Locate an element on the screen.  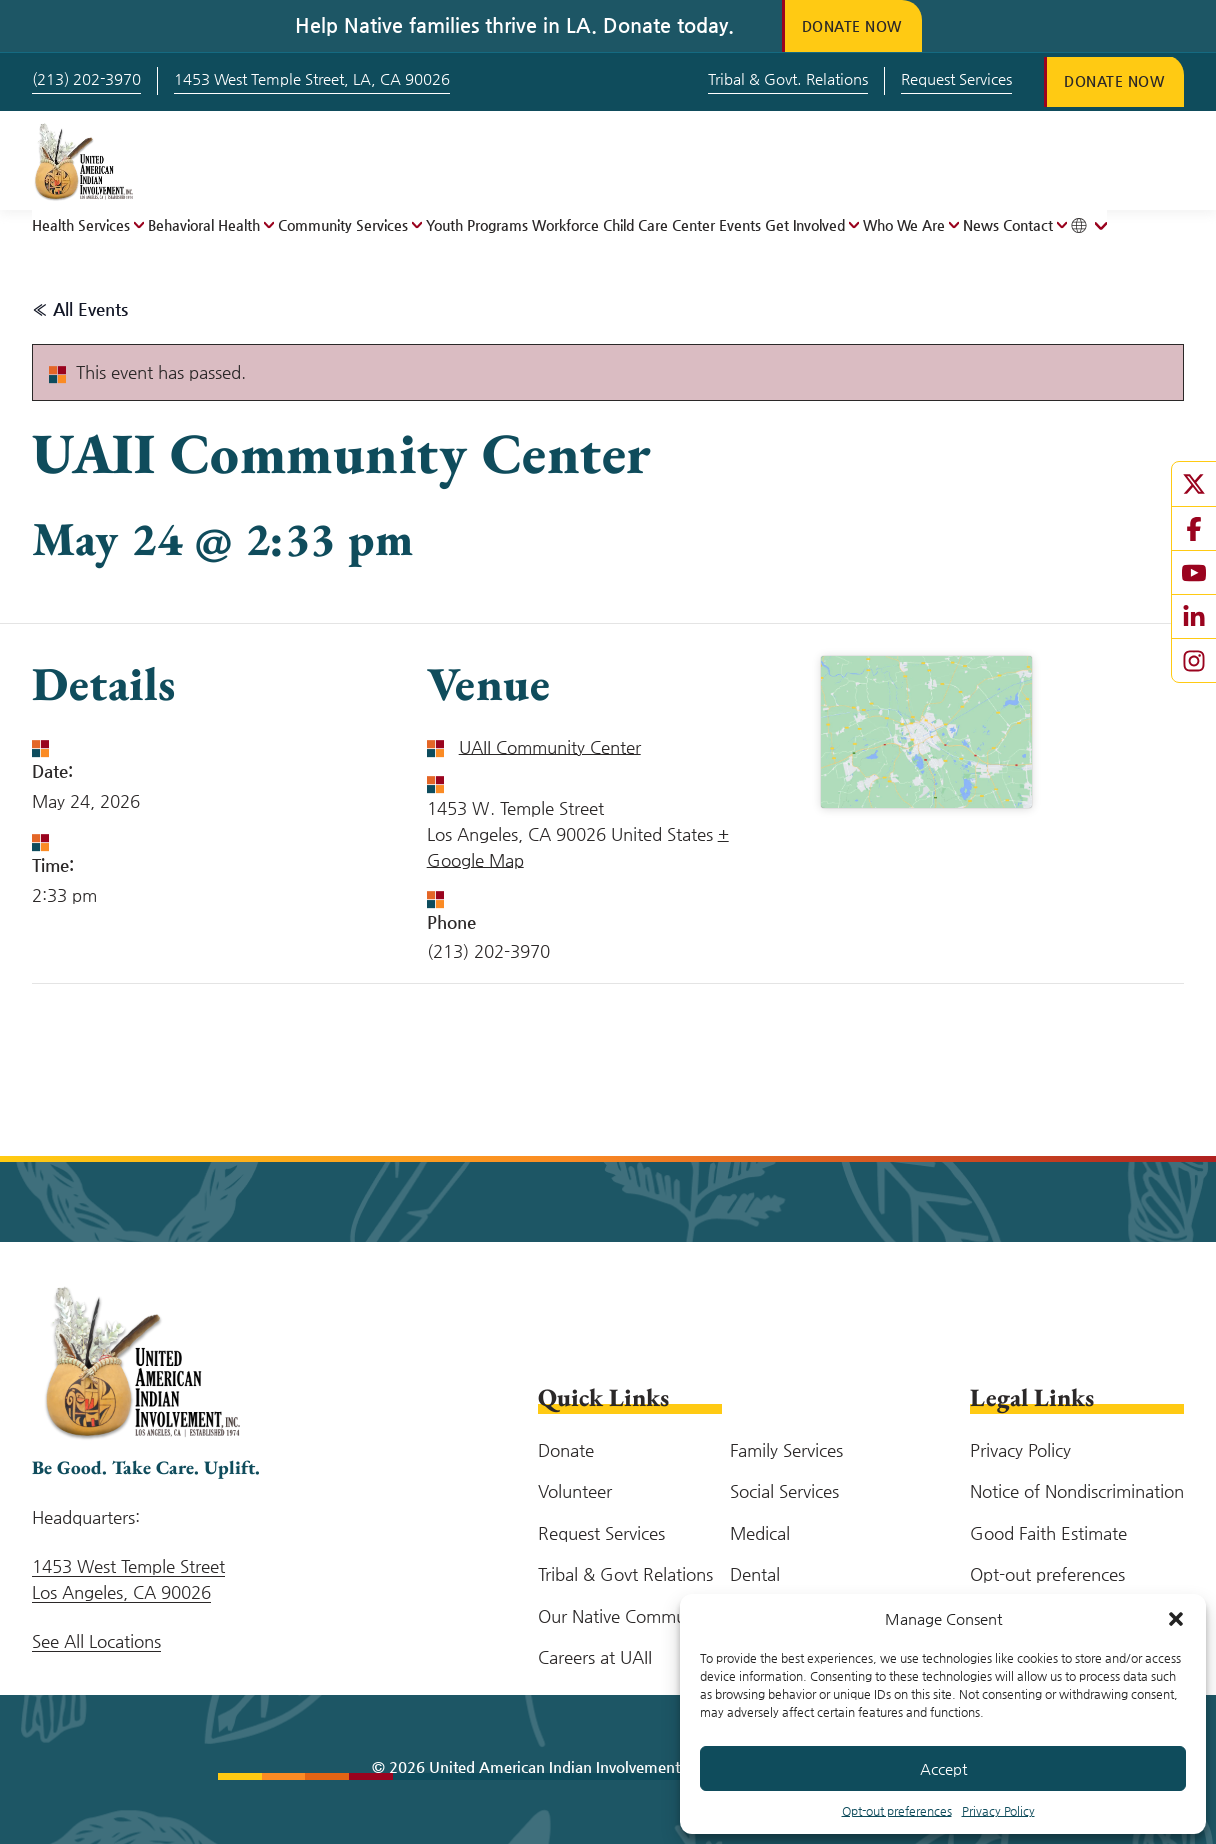
Workforce is located at coordinates (565, 225).